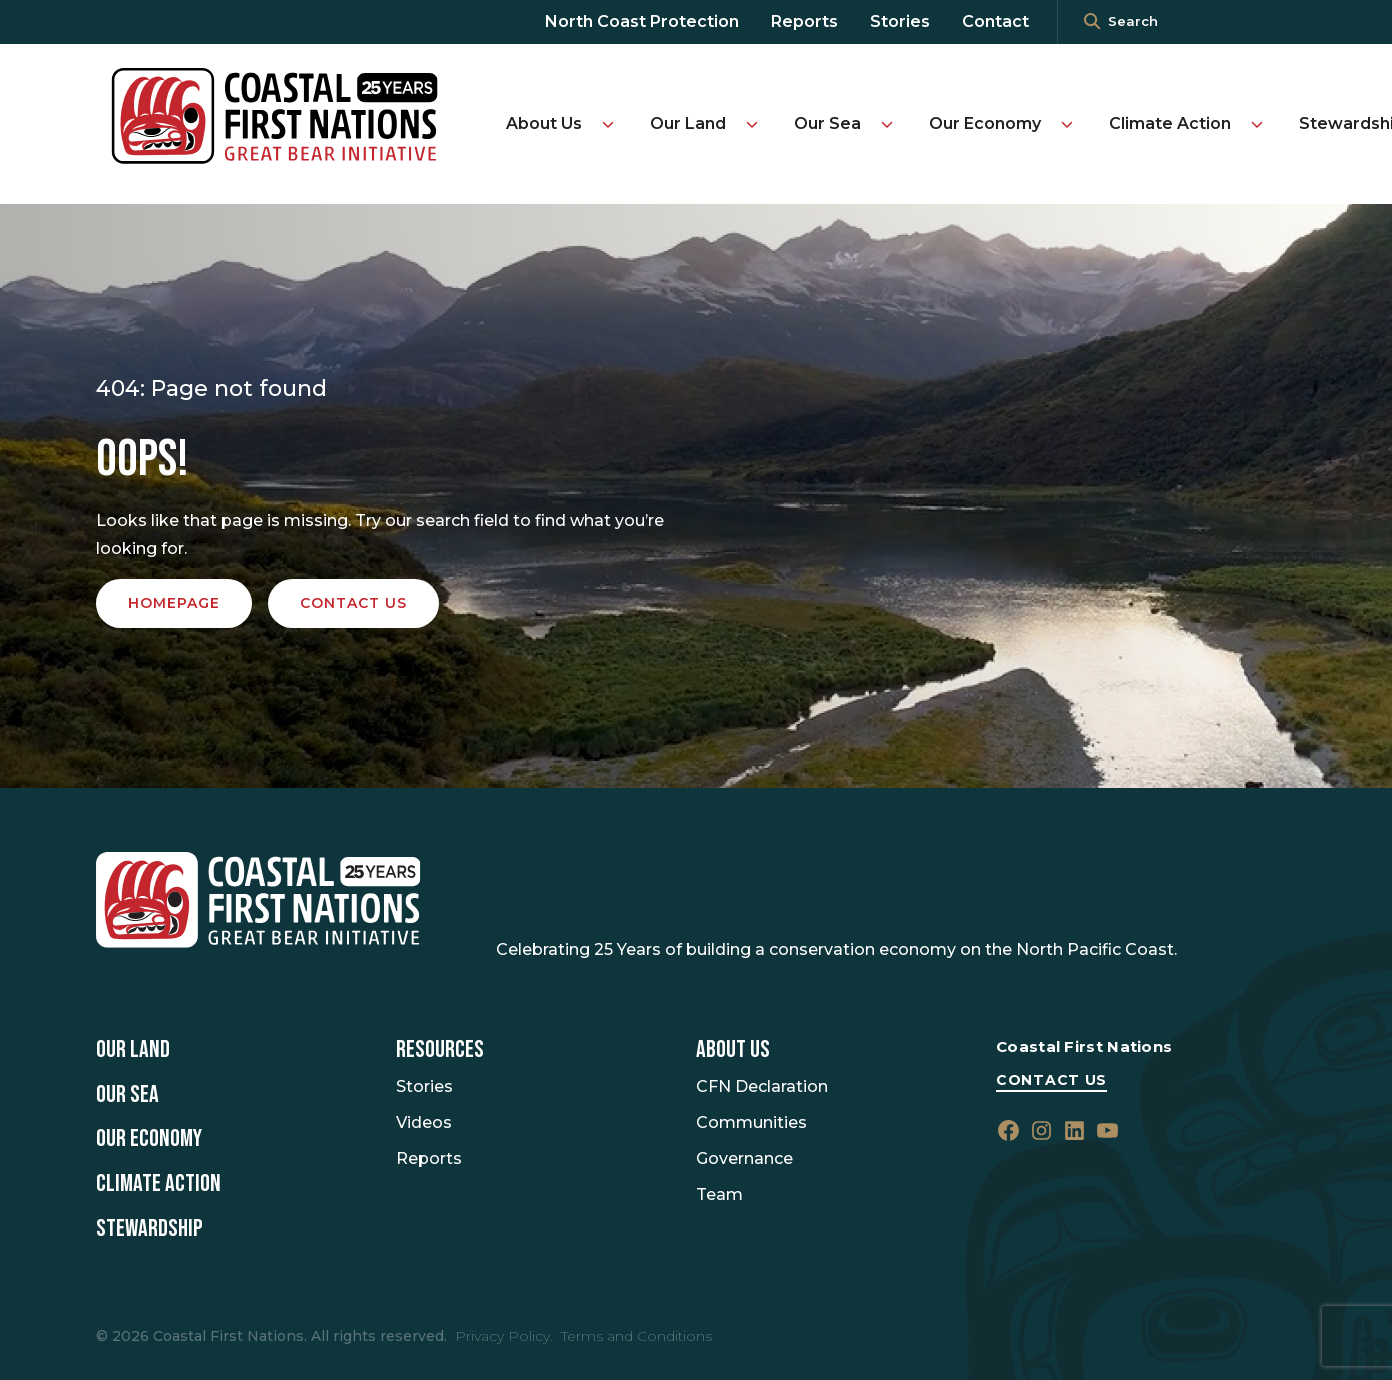 The width and height of the screenshot is (1392, 1380). I want to click on Videos, so click(424, 1122).